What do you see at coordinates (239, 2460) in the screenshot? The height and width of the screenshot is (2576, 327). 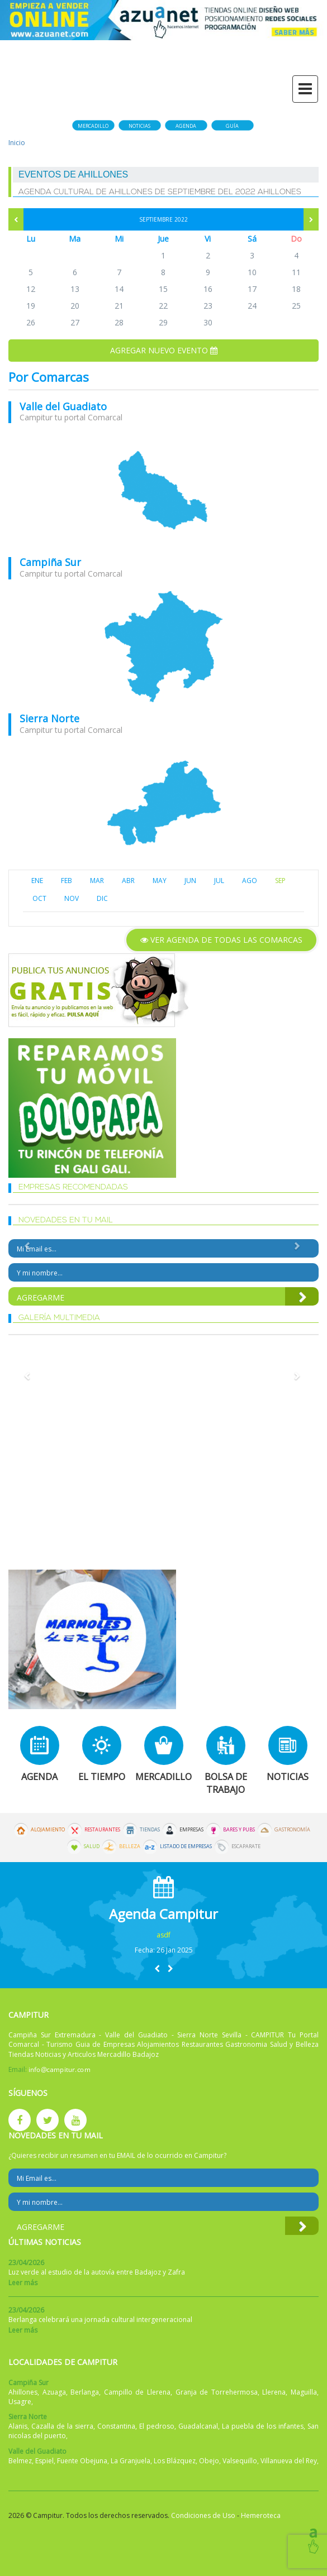 I see `Valsequillo` at bounding box center [239, 2460].